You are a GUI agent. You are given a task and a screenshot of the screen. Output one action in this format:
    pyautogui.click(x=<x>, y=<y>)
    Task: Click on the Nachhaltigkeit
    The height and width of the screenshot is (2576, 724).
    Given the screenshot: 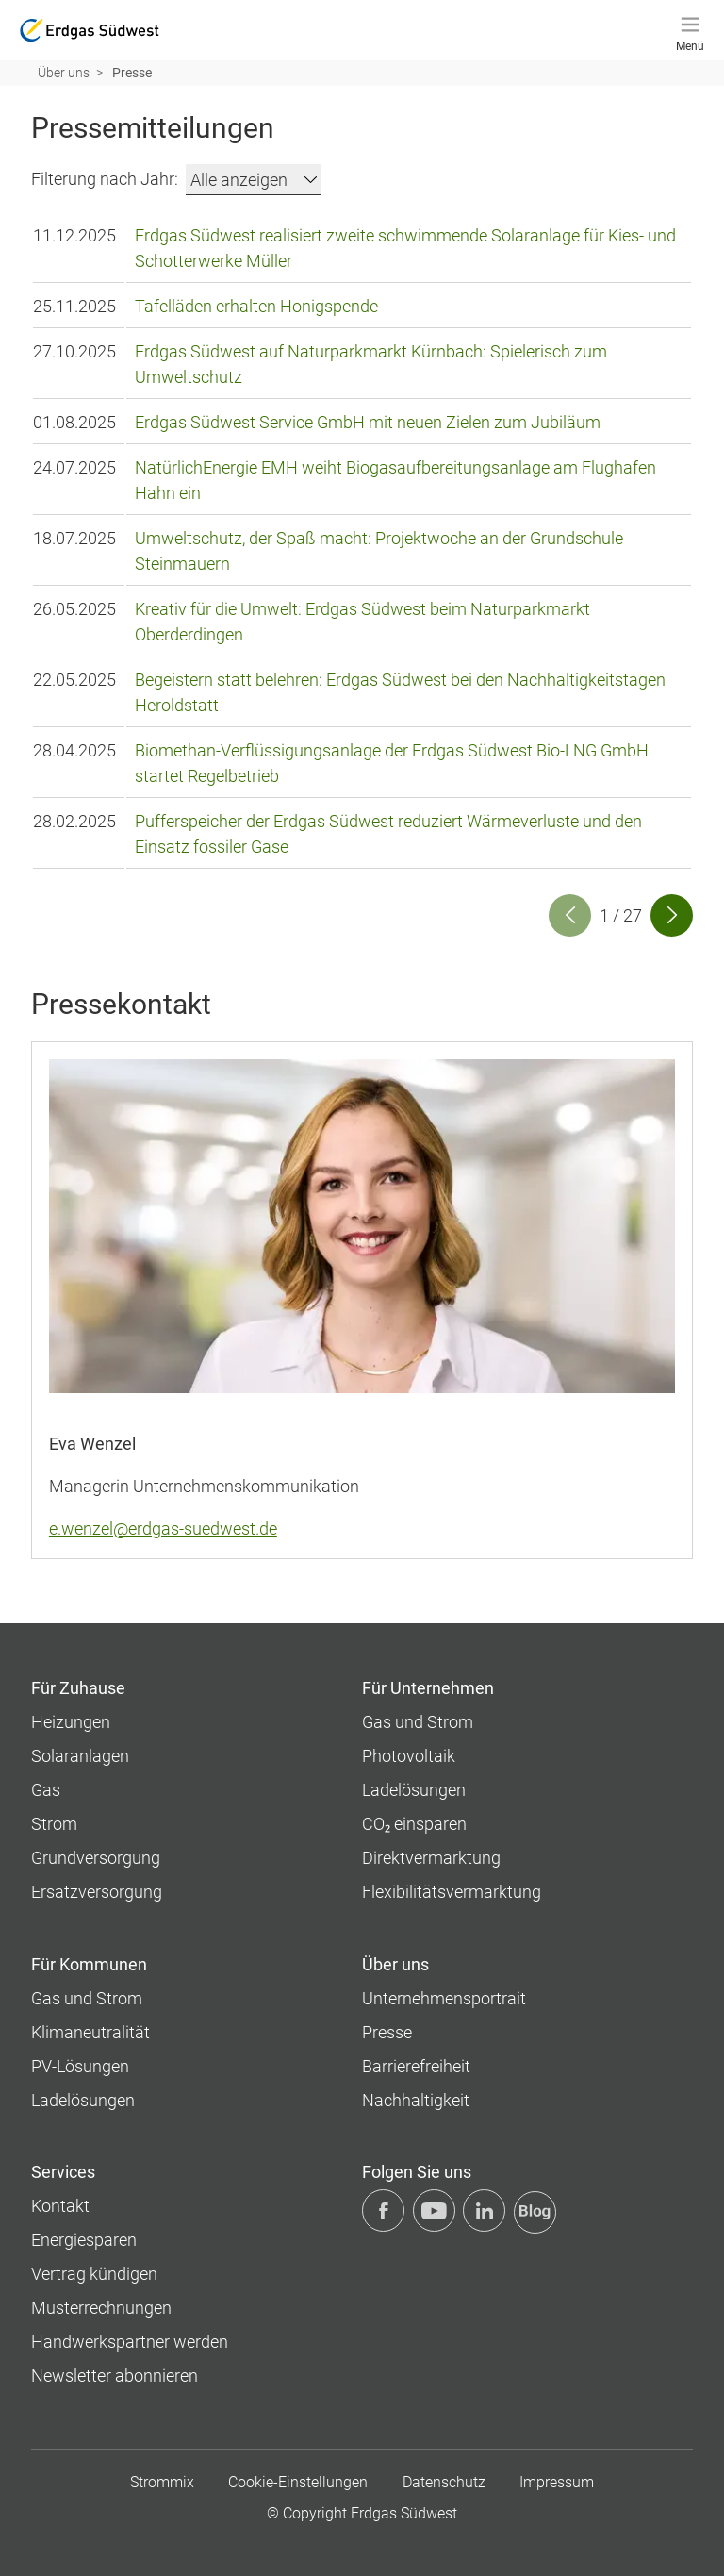 What is the action you would take?
    pyautogui.click(x=415, y=2099)
    